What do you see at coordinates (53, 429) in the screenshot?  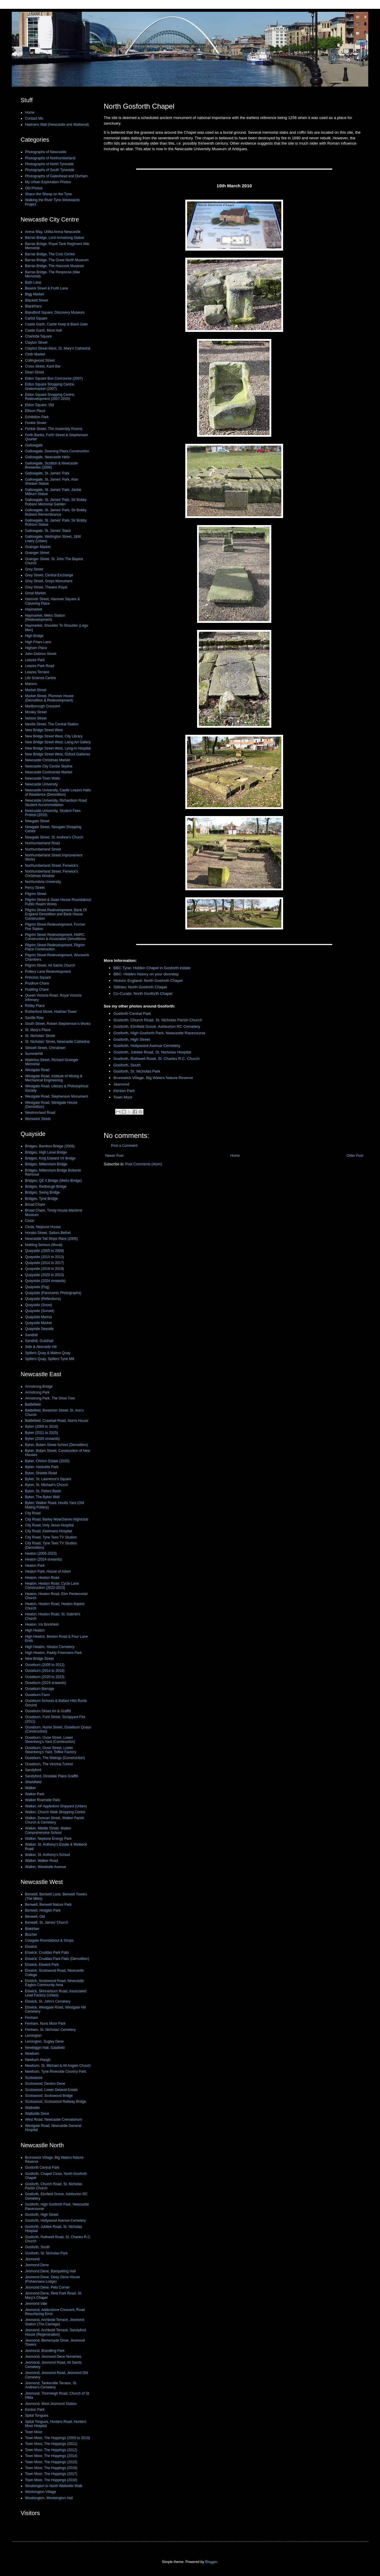 I see `Fenkle Street, The Assembly Rooms` at bounding box center [53, 429].